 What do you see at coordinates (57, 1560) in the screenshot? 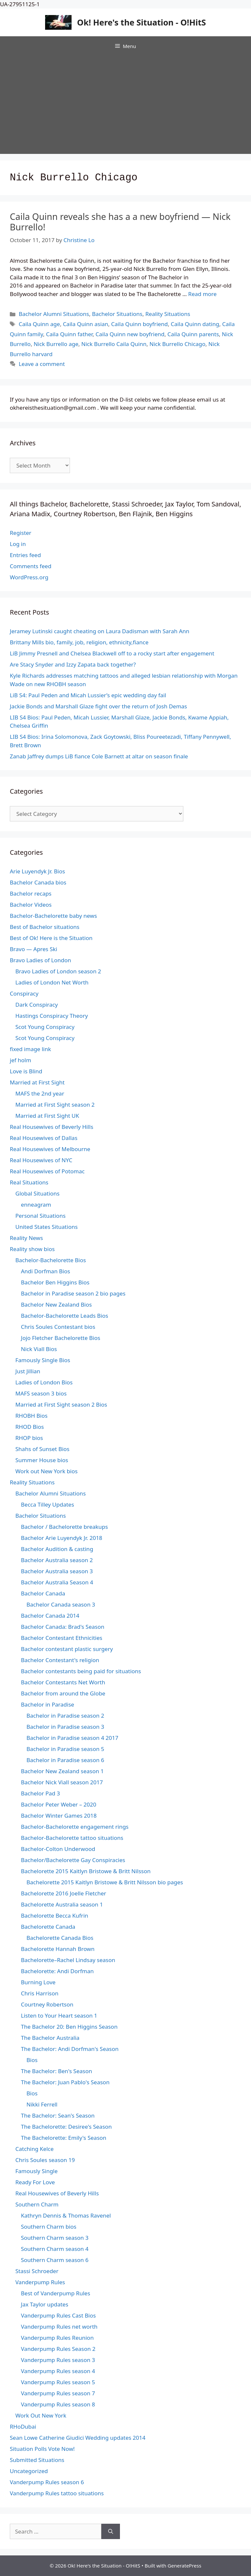
I see `Bachelor Australia season 2` at bounding box center [57, 1560].